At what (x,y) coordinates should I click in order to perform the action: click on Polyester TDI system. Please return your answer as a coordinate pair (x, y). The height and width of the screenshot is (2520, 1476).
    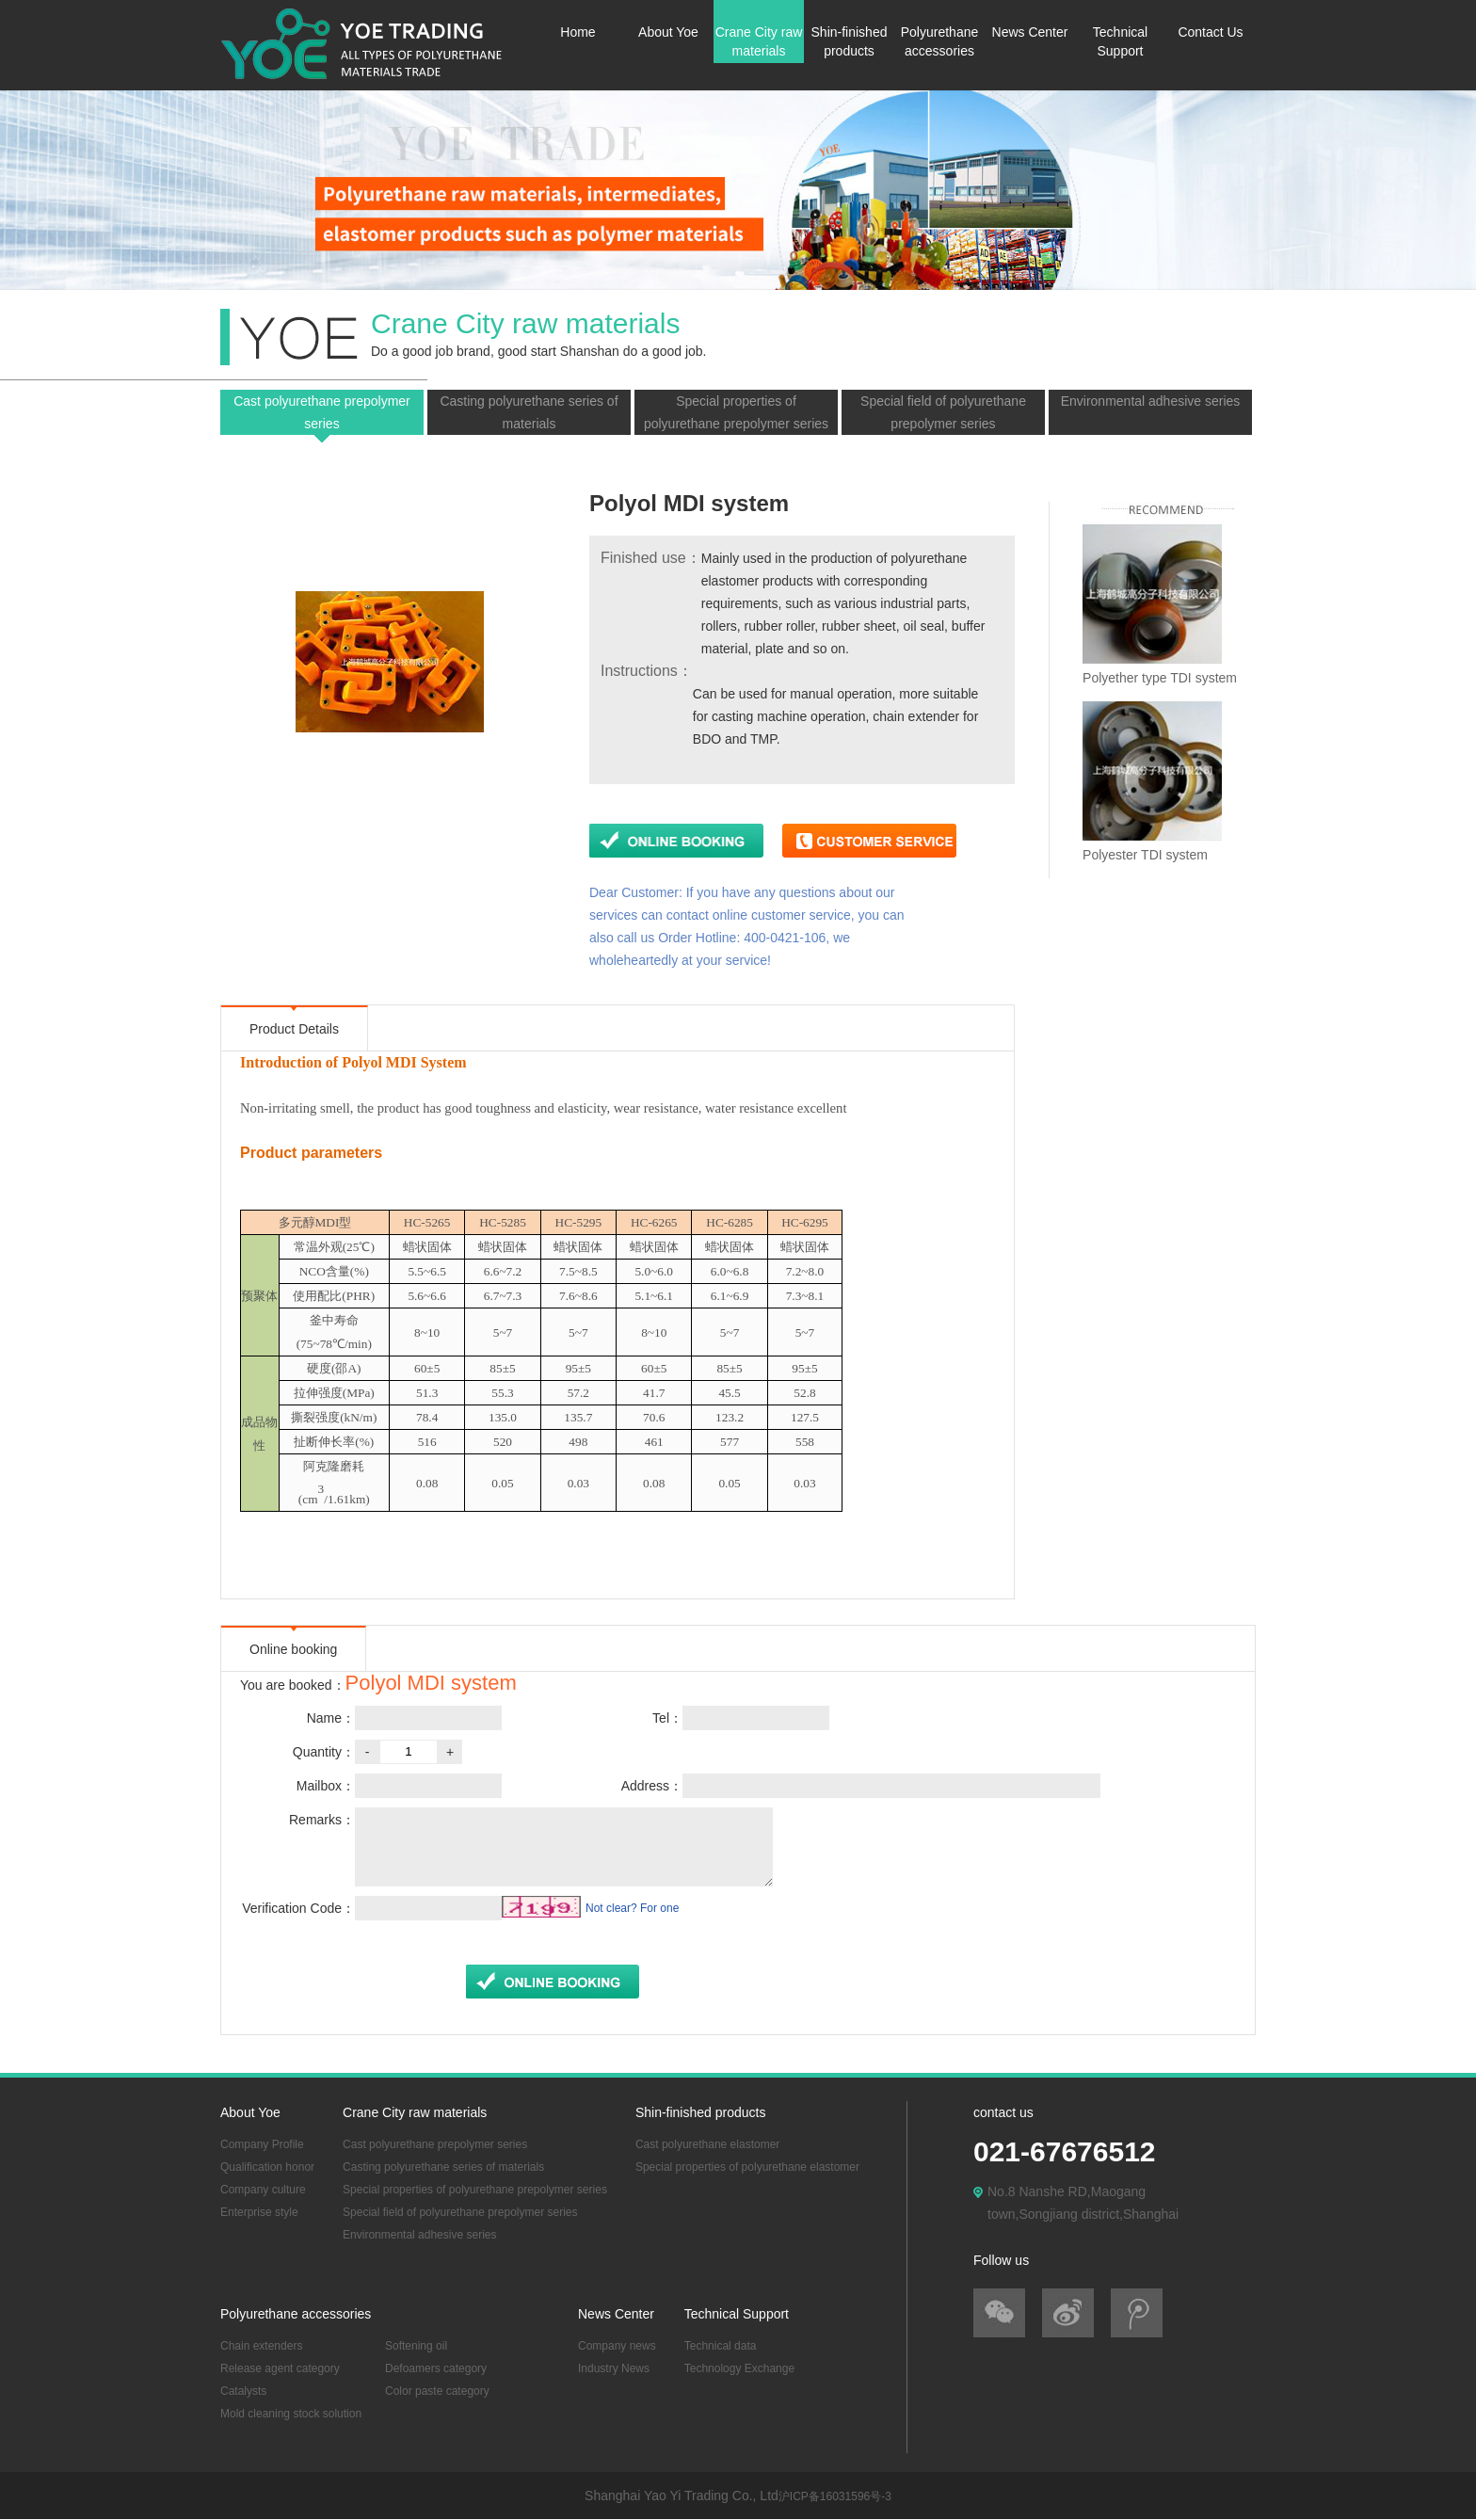
    Looking at the image, I should click on (1145, 854).